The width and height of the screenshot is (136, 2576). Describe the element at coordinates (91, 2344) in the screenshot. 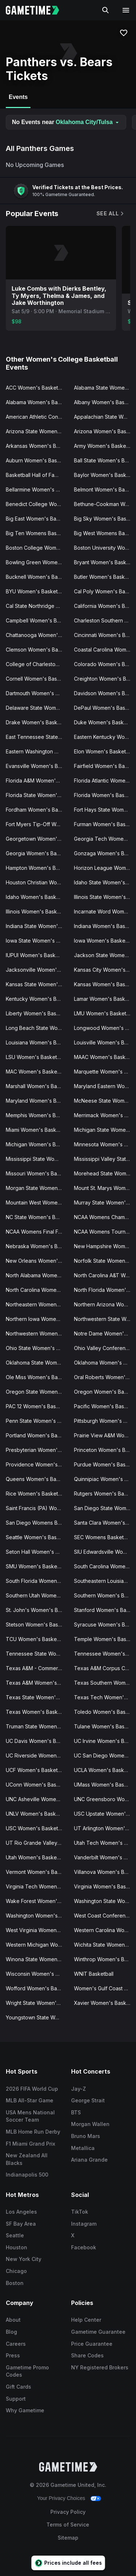

I see `Price Guarantee` at that location.